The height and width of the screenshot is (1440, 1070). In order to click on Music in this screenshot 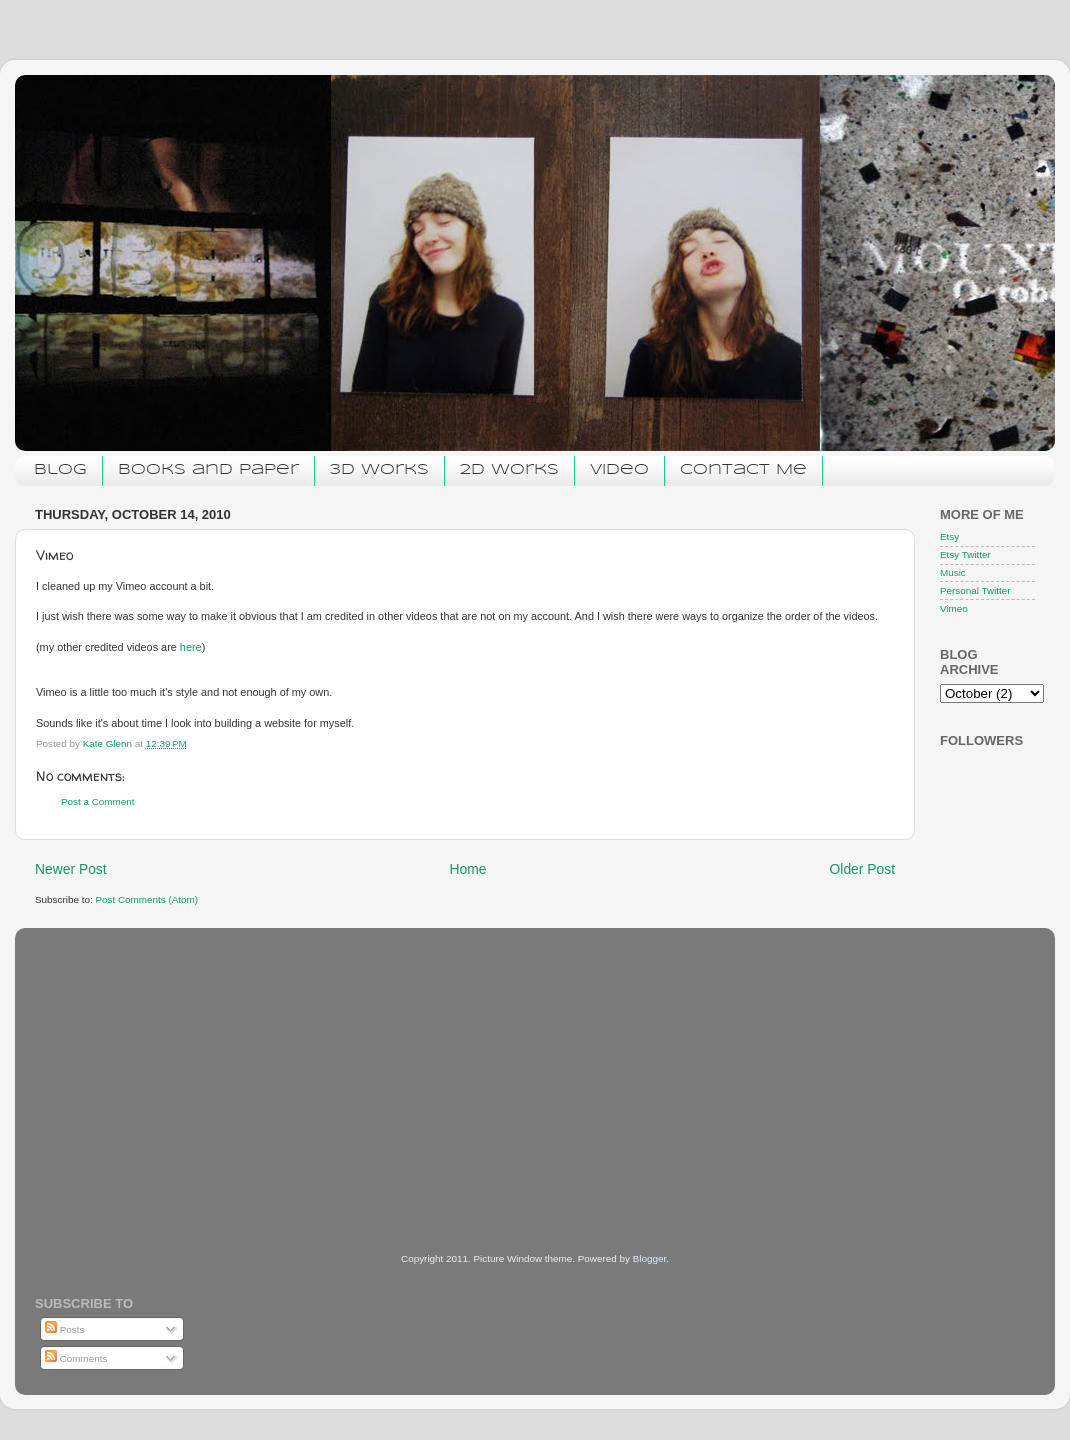, I will do `click(953, 572)`.